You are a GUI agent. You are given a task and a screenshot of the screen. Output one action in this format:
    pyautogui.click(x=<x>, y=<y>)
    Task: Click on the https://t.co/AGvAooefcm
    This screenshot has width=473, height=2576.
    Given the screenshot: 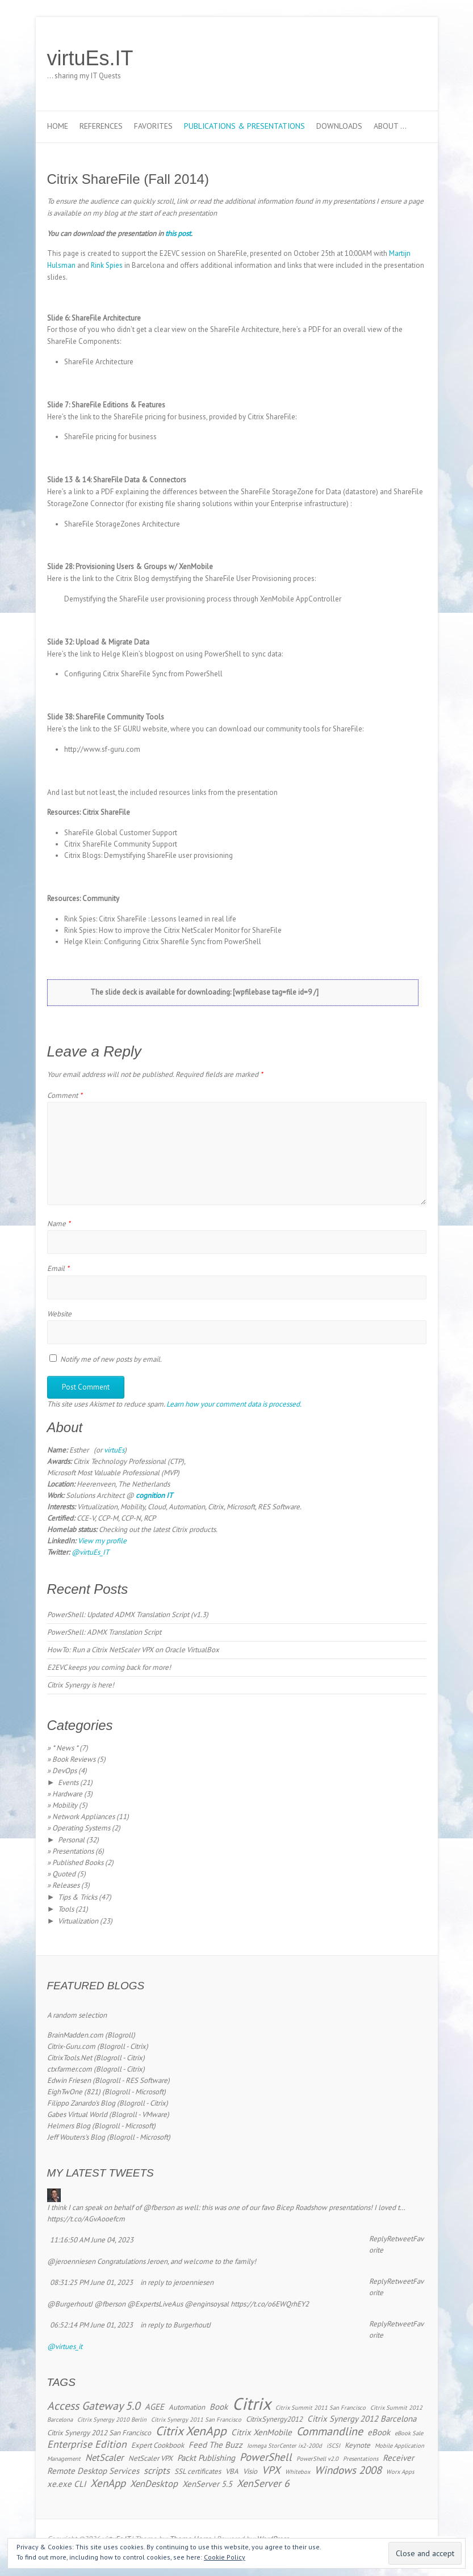 What is the action you would take?
    pyautogui.click(x=86, y=2219)
    